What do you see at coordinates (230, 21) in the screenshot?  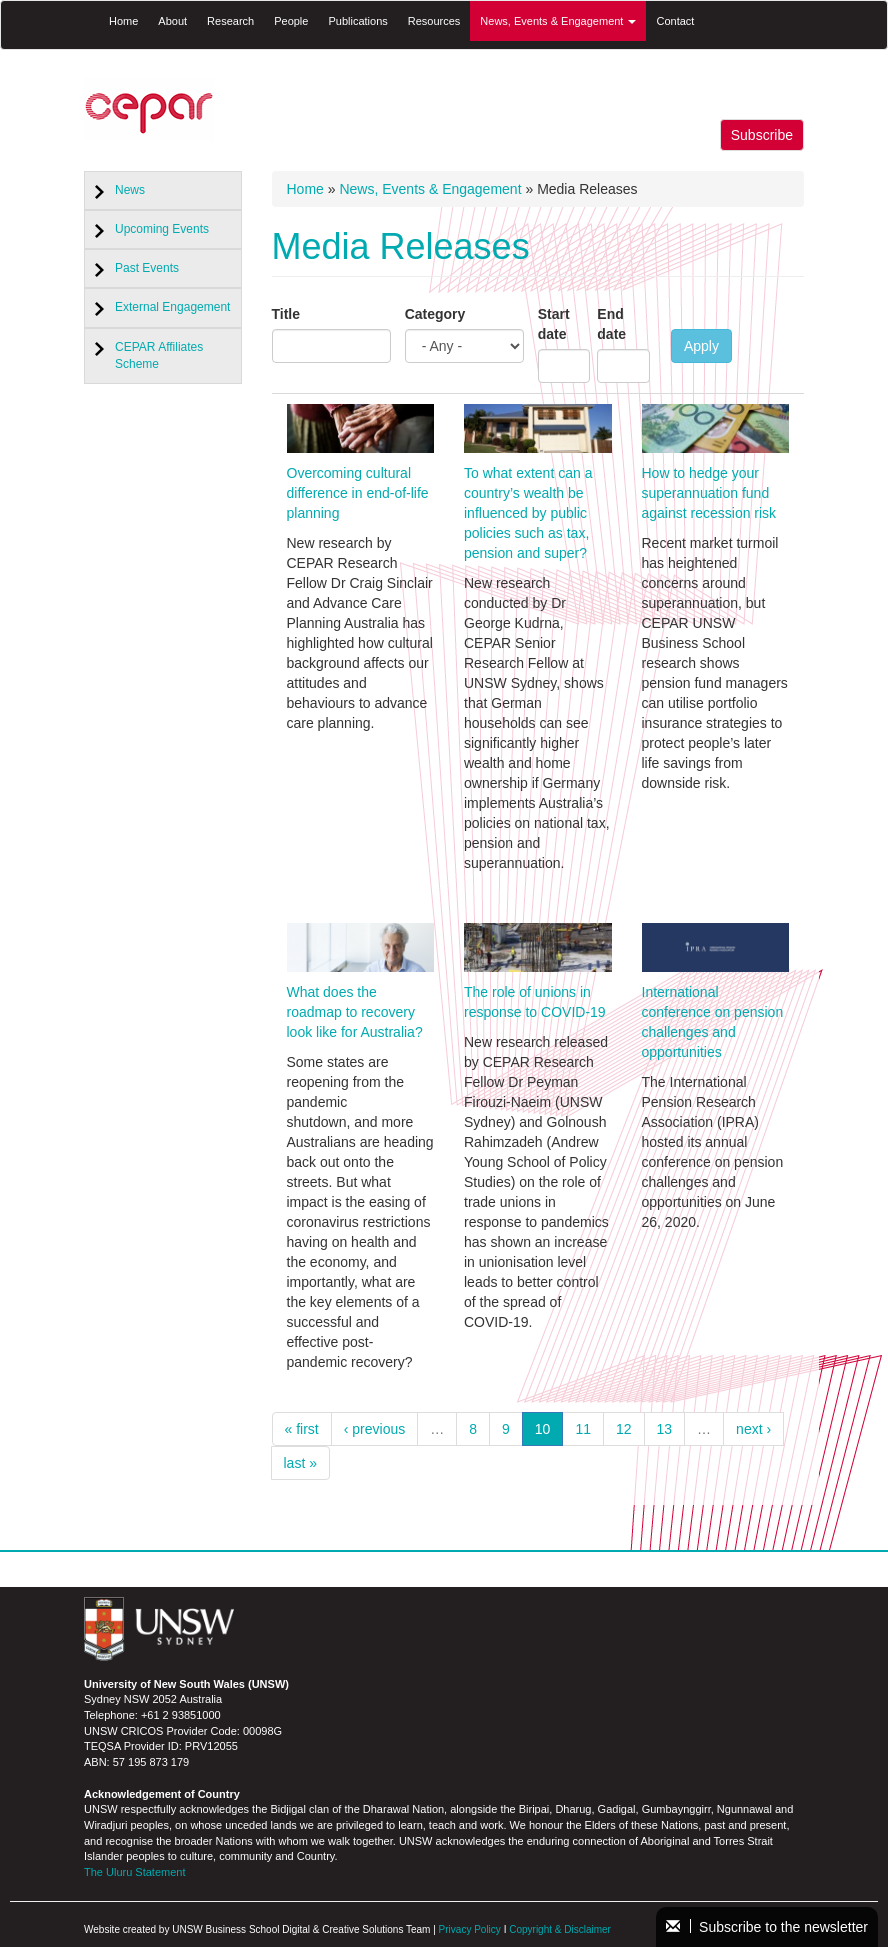 I see `Research` at bounding box center [230, 21].